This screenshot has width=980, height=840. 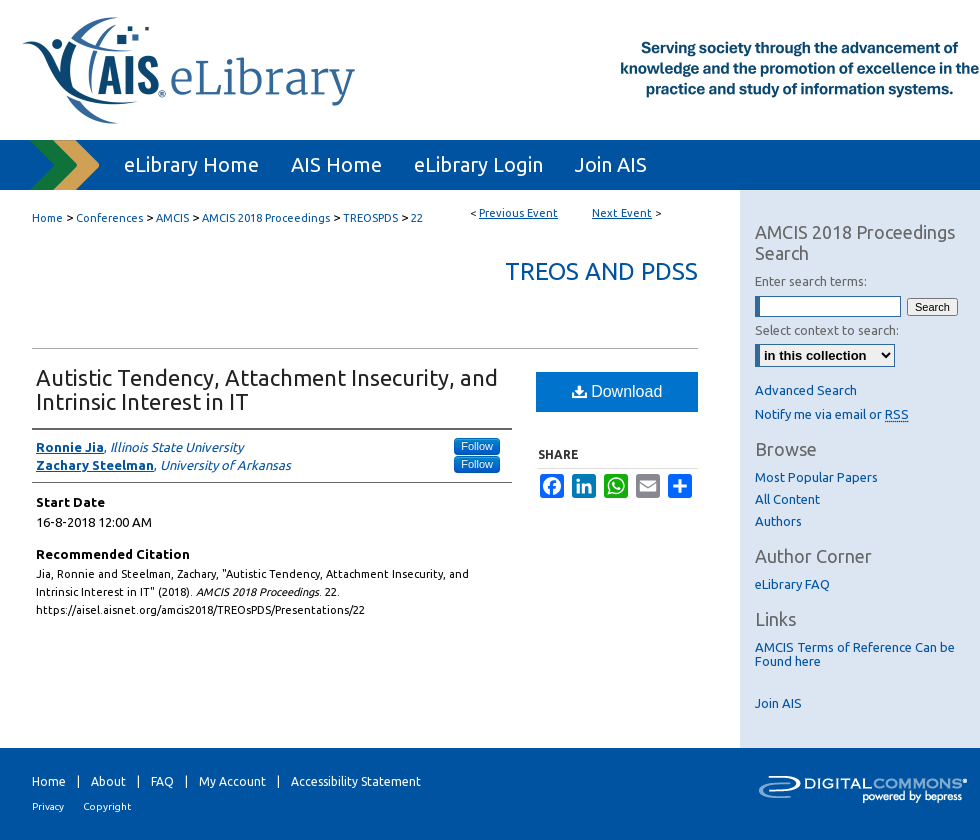 What do you see at coordinates (601, 271) in the screenshot?
I see `TREOs and PDSs` at bounding box center [601, 271].